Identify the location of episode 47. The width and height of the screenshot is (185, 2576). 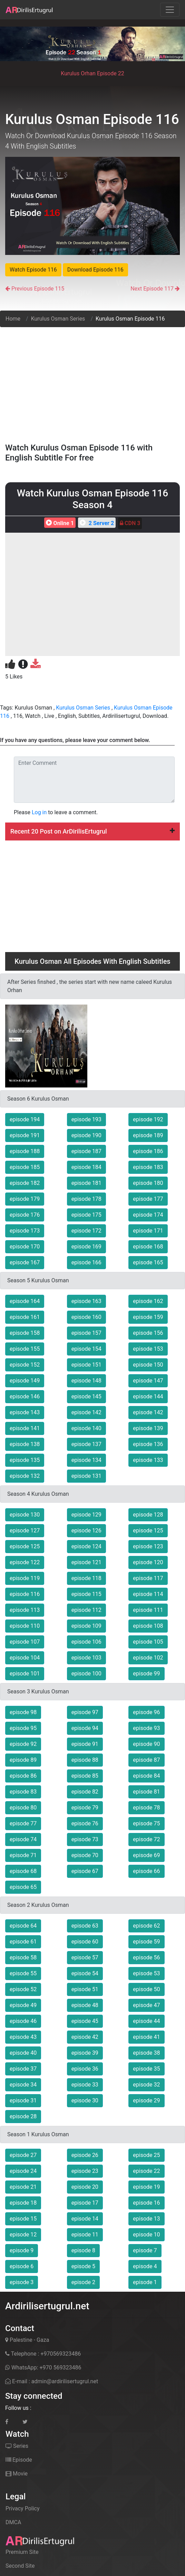
(146, 2005).